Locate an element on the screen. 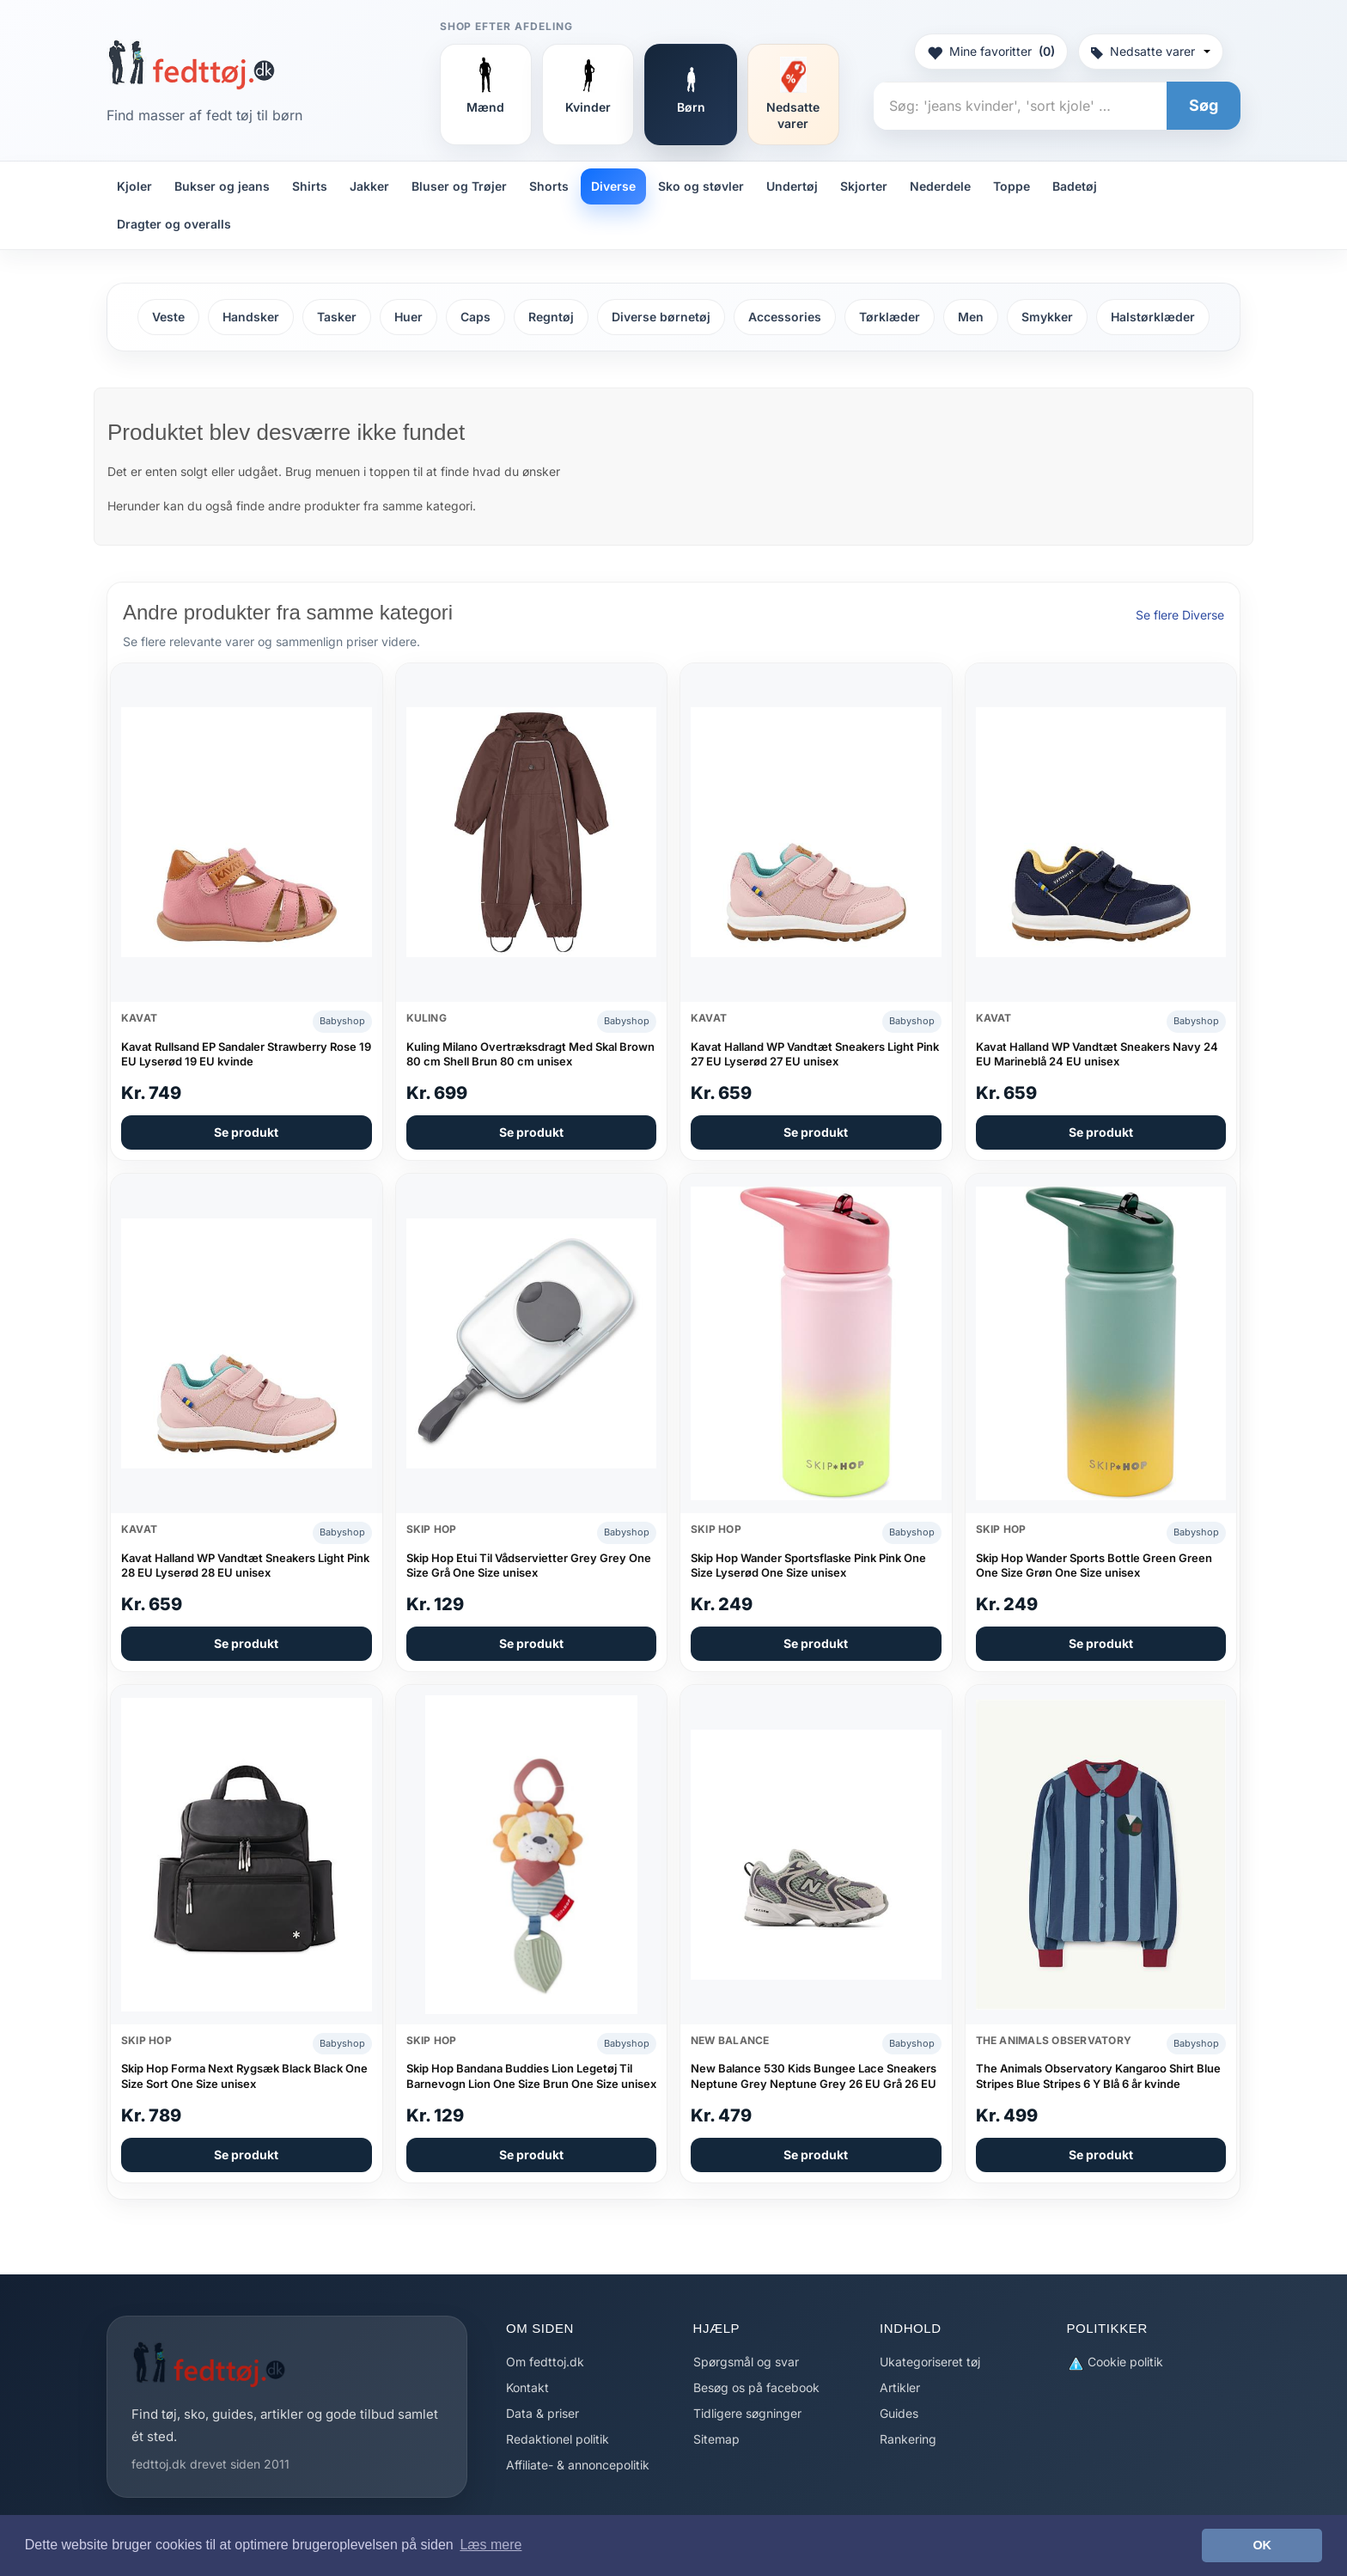  Regntøj is located at coordinates (551, 316).